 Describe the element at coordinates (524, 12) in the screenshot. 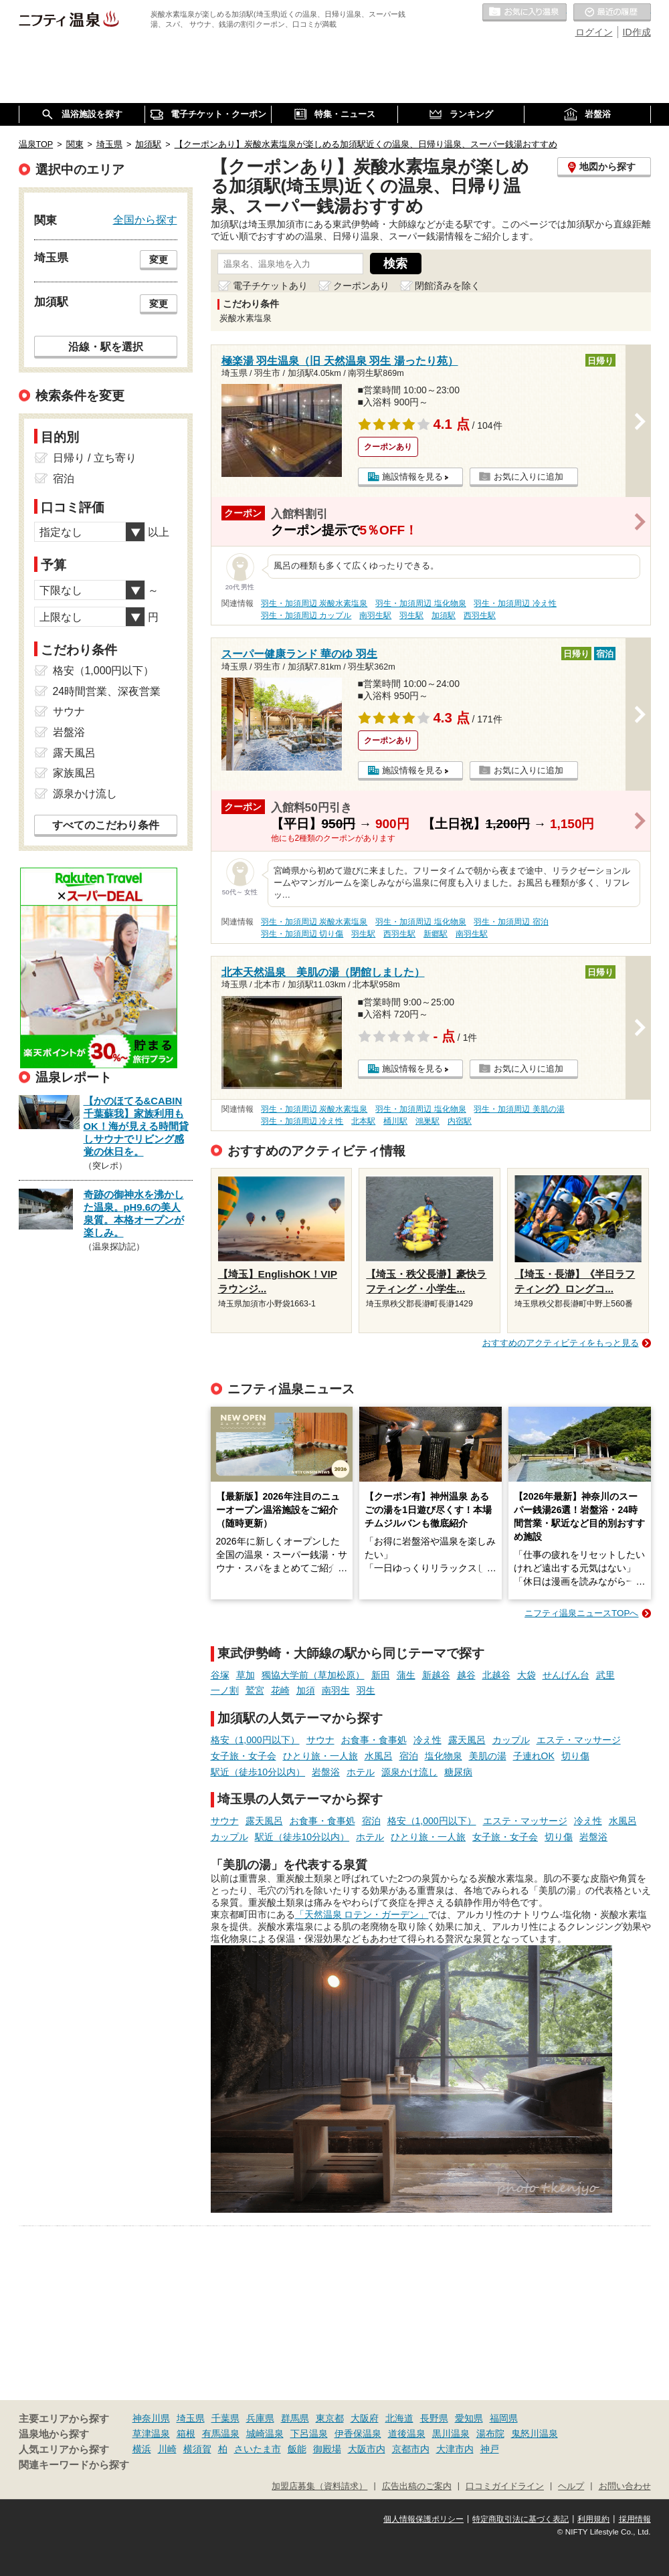

I see `お気に入りの温泉` at that location.